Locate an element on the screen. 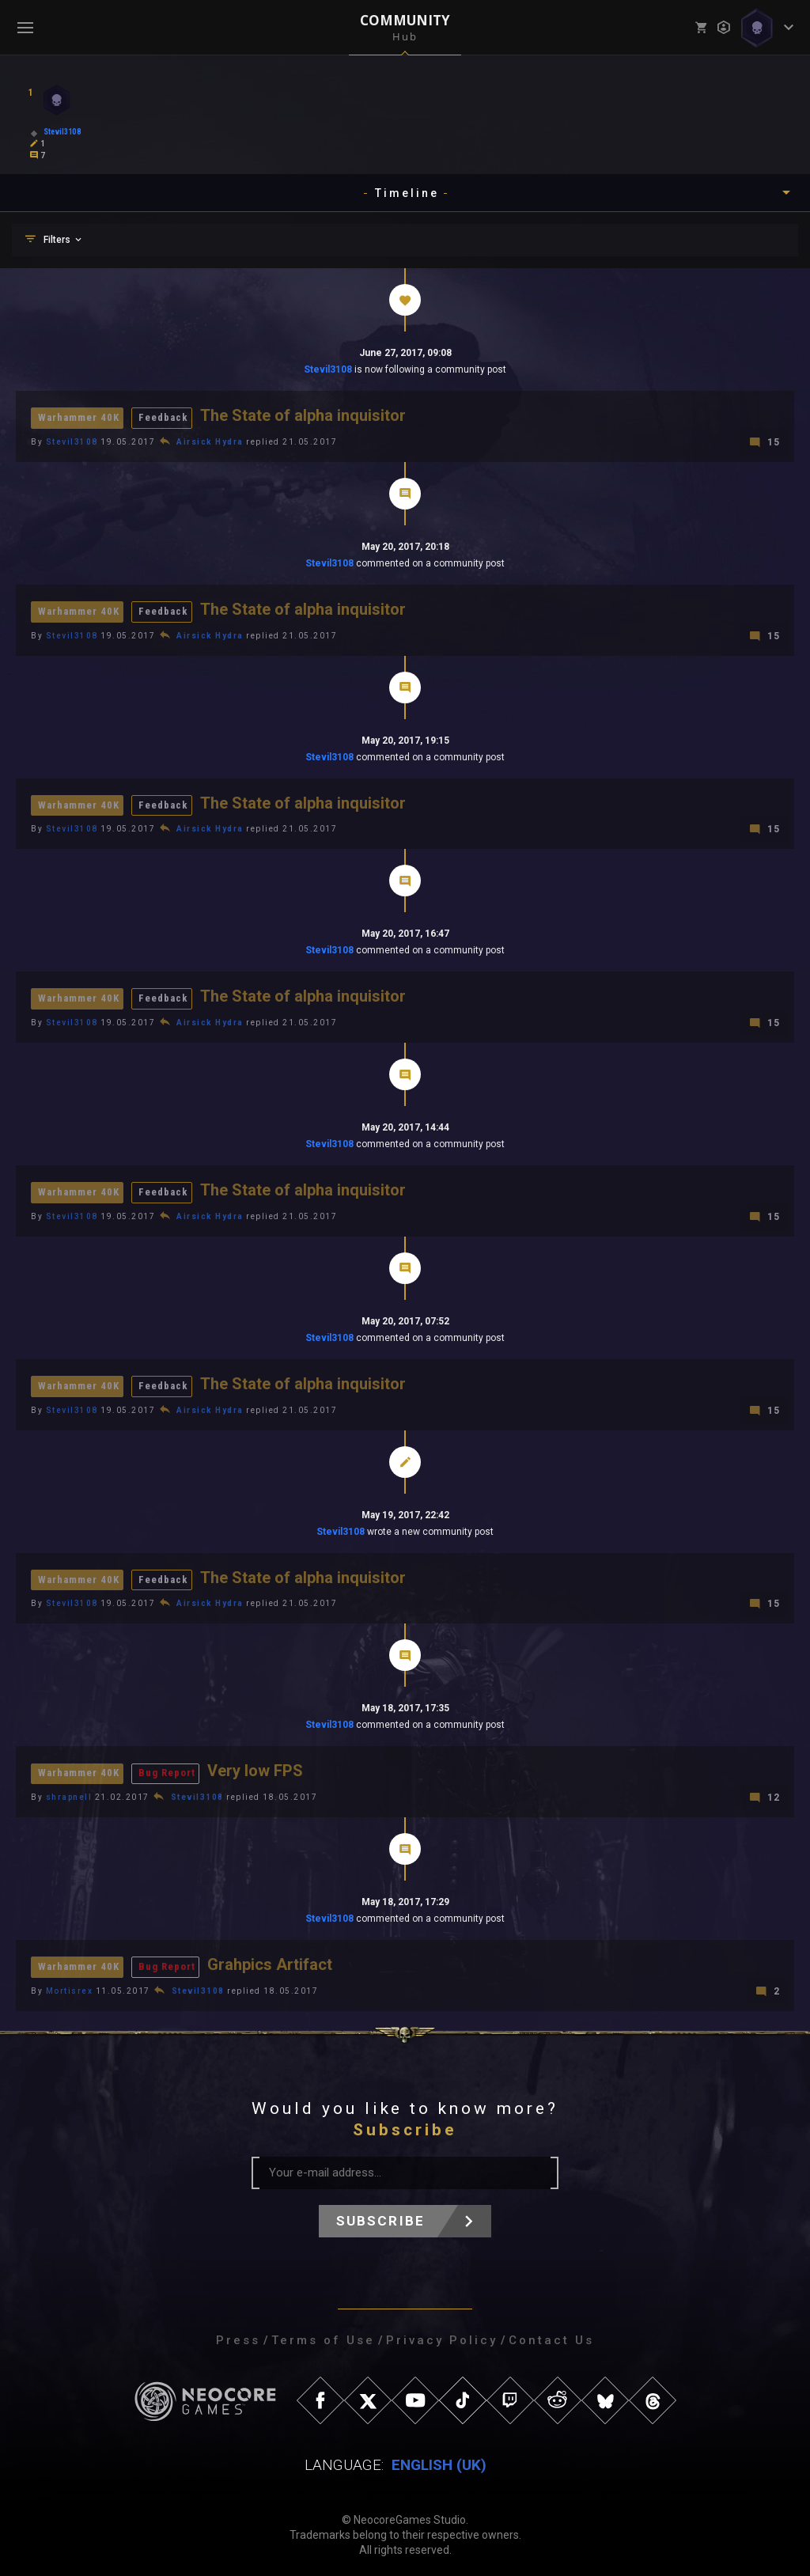 Image resolution: width=810 pixels, height=2576 pixels. Contact Us is located at coordinates (551, 2335).